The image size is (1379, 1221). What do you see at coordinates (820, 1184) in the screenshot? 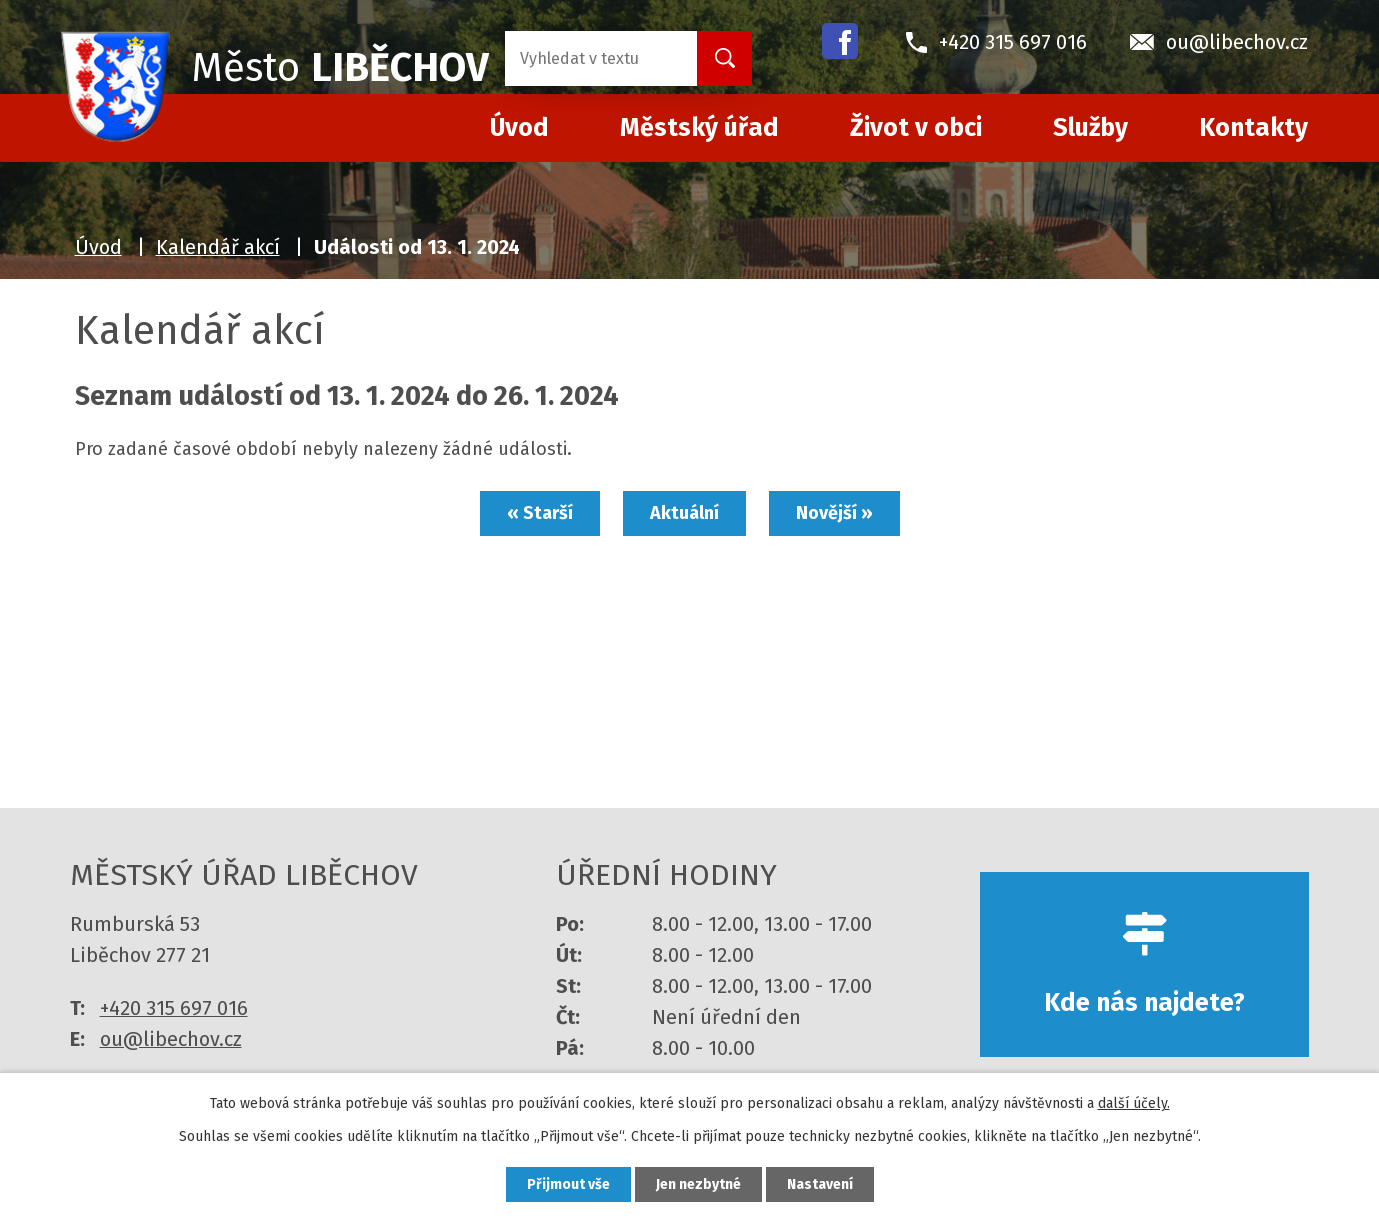
I see `Nastavení` at bounding box center [820, 1184].